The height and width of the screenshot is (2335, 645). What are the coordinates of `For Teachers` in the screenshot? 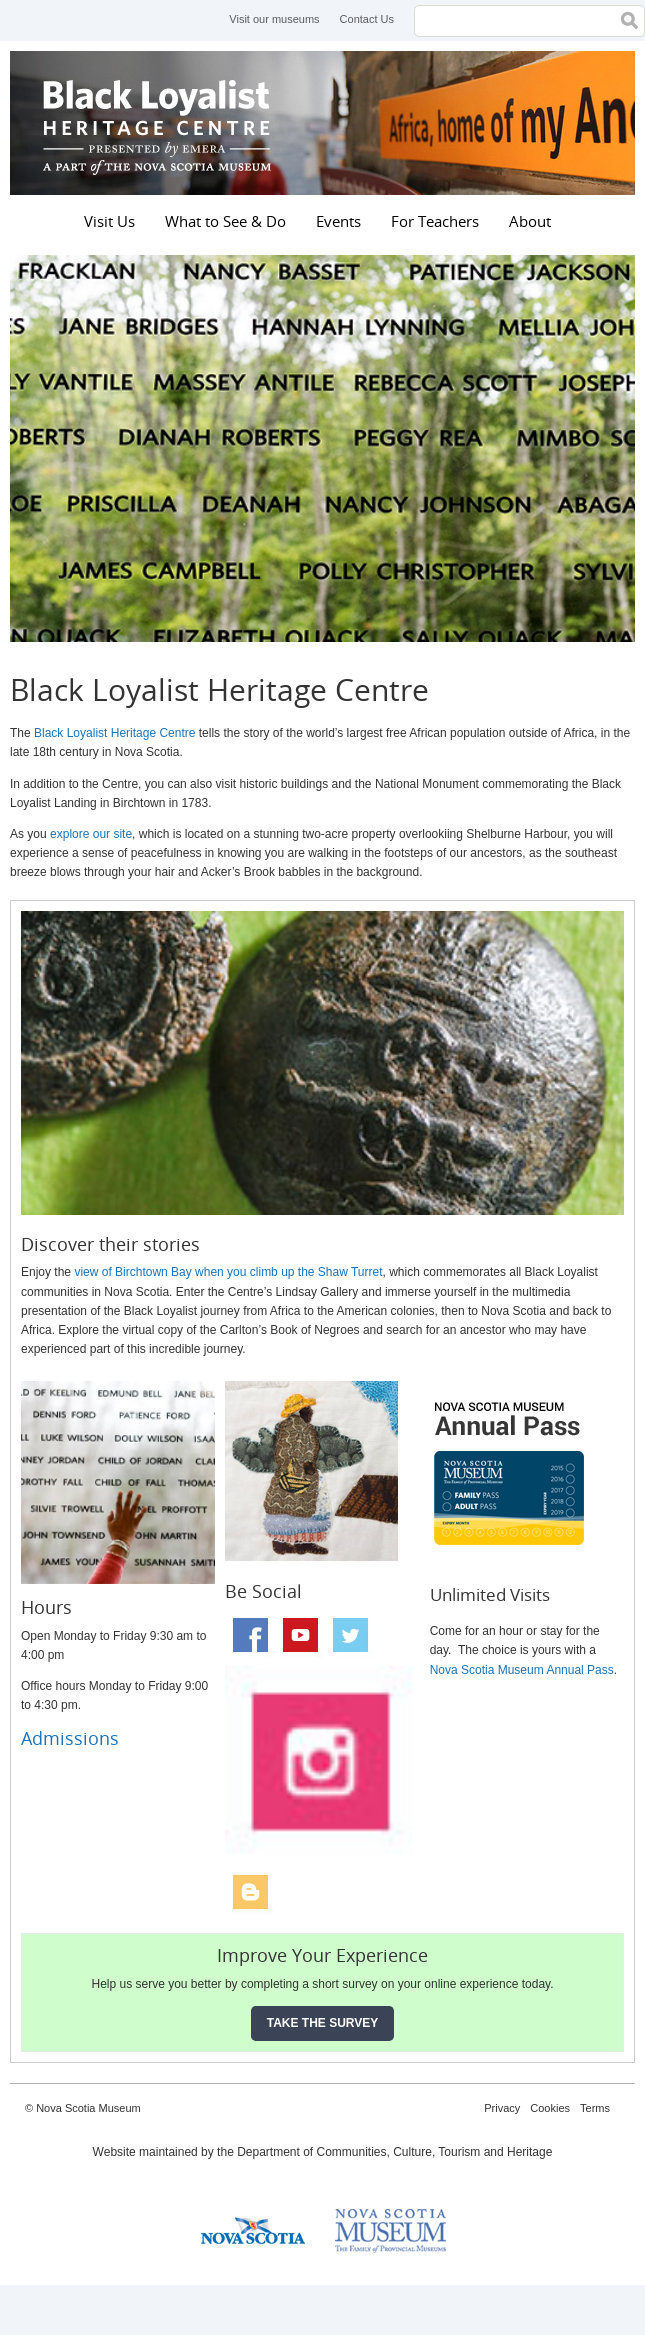 It's located at (435, 221).